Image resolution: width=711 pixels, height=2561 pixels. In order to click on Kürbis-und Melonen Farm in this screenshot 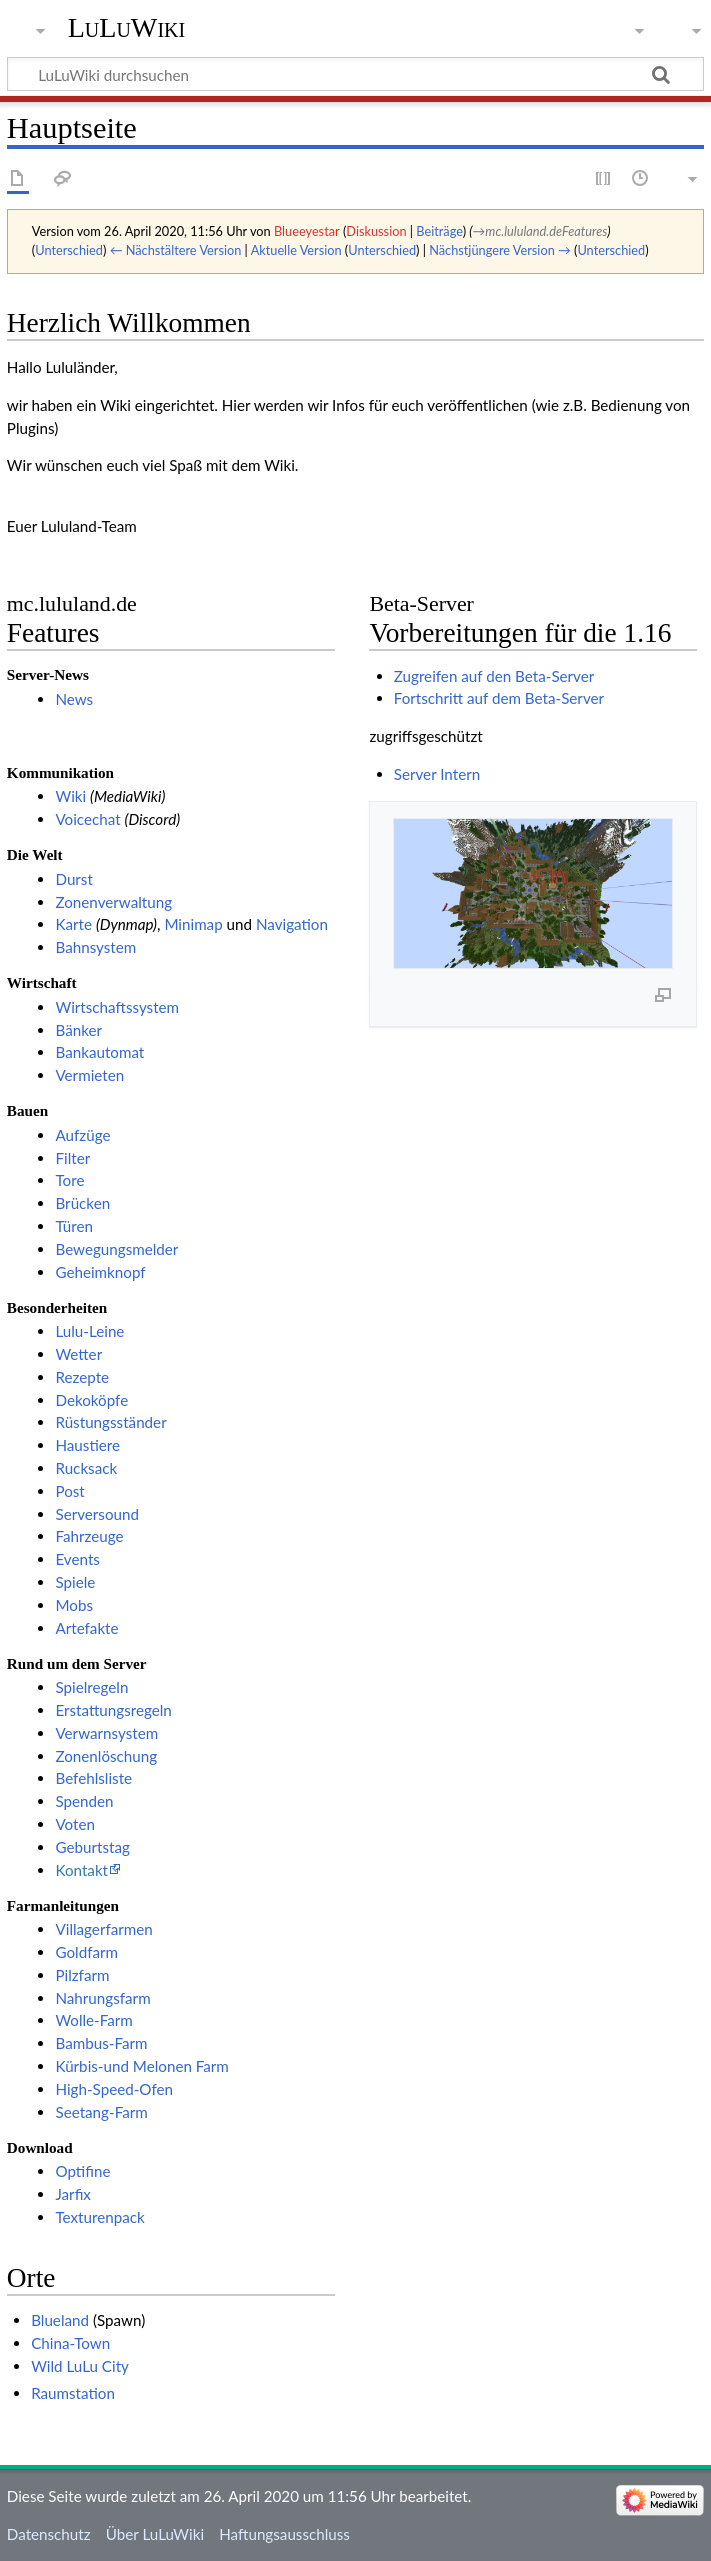, I will do `click(141, 2066)`.